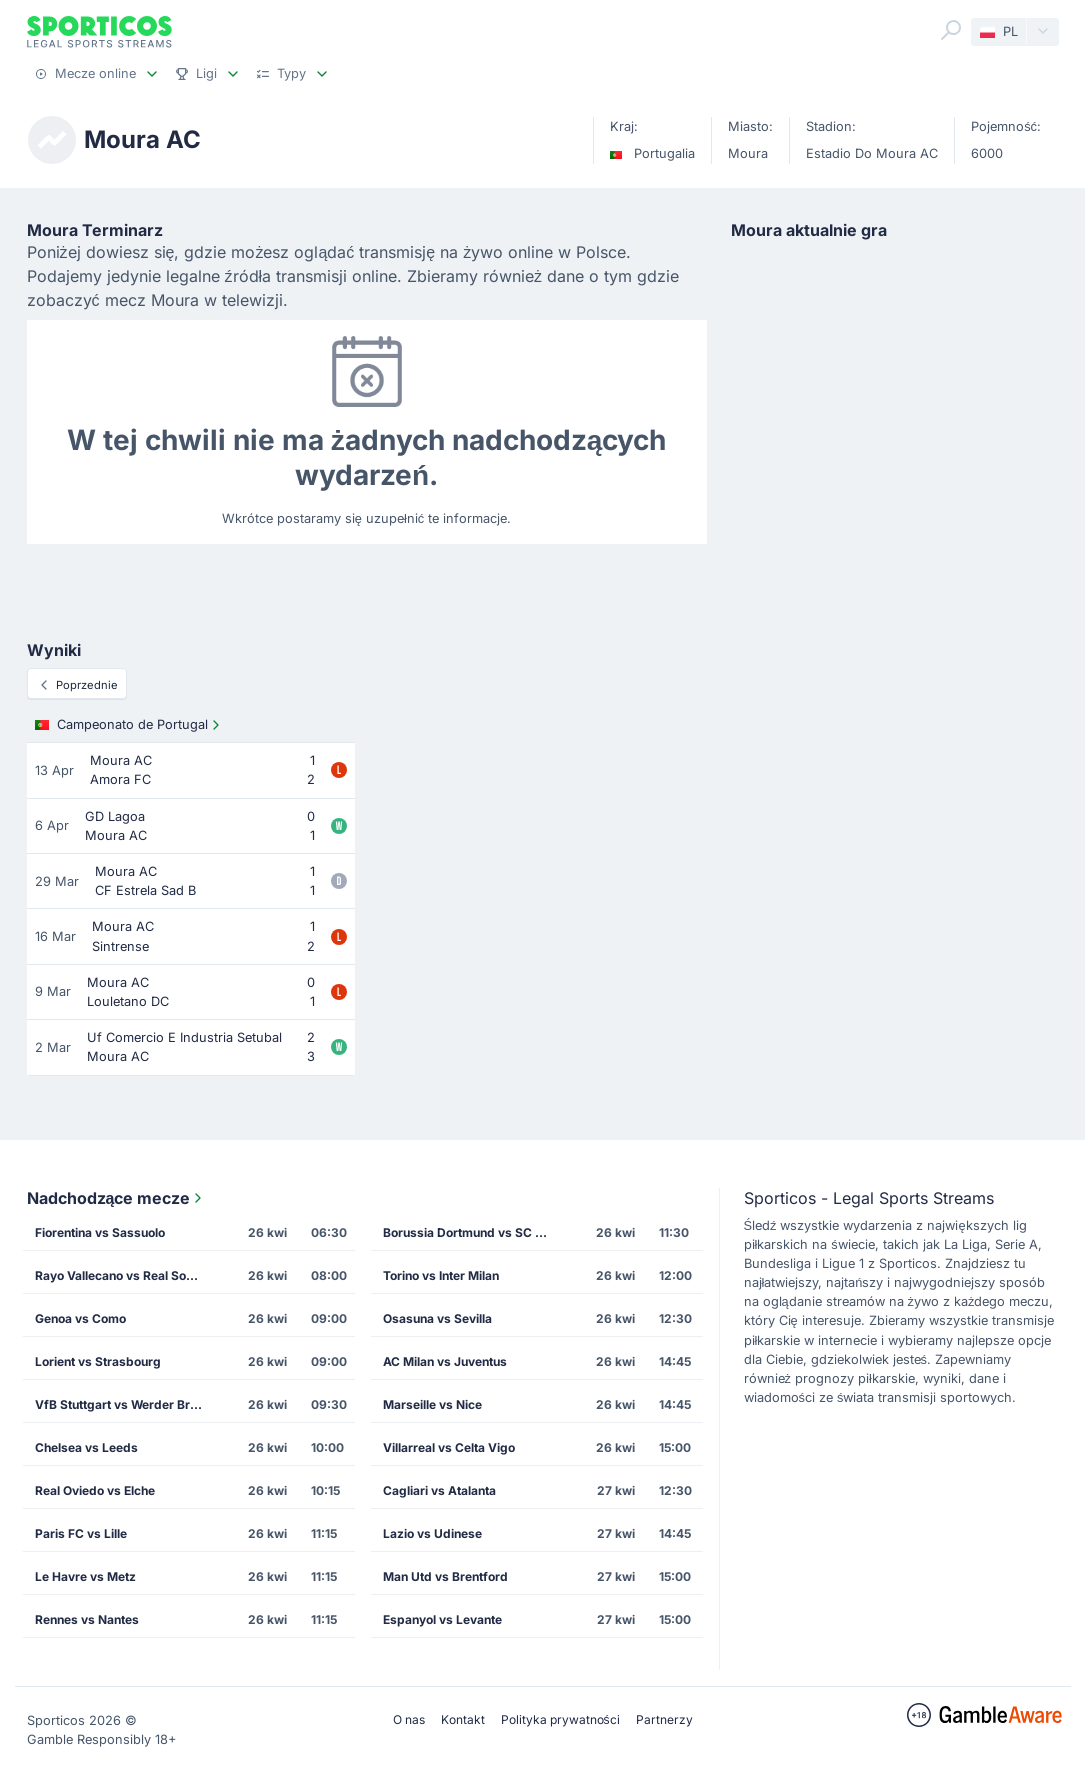 The height and width of the screenshot is (1765, 1085). I want to click on Le Havre vs Metz, so click(85, 1576).